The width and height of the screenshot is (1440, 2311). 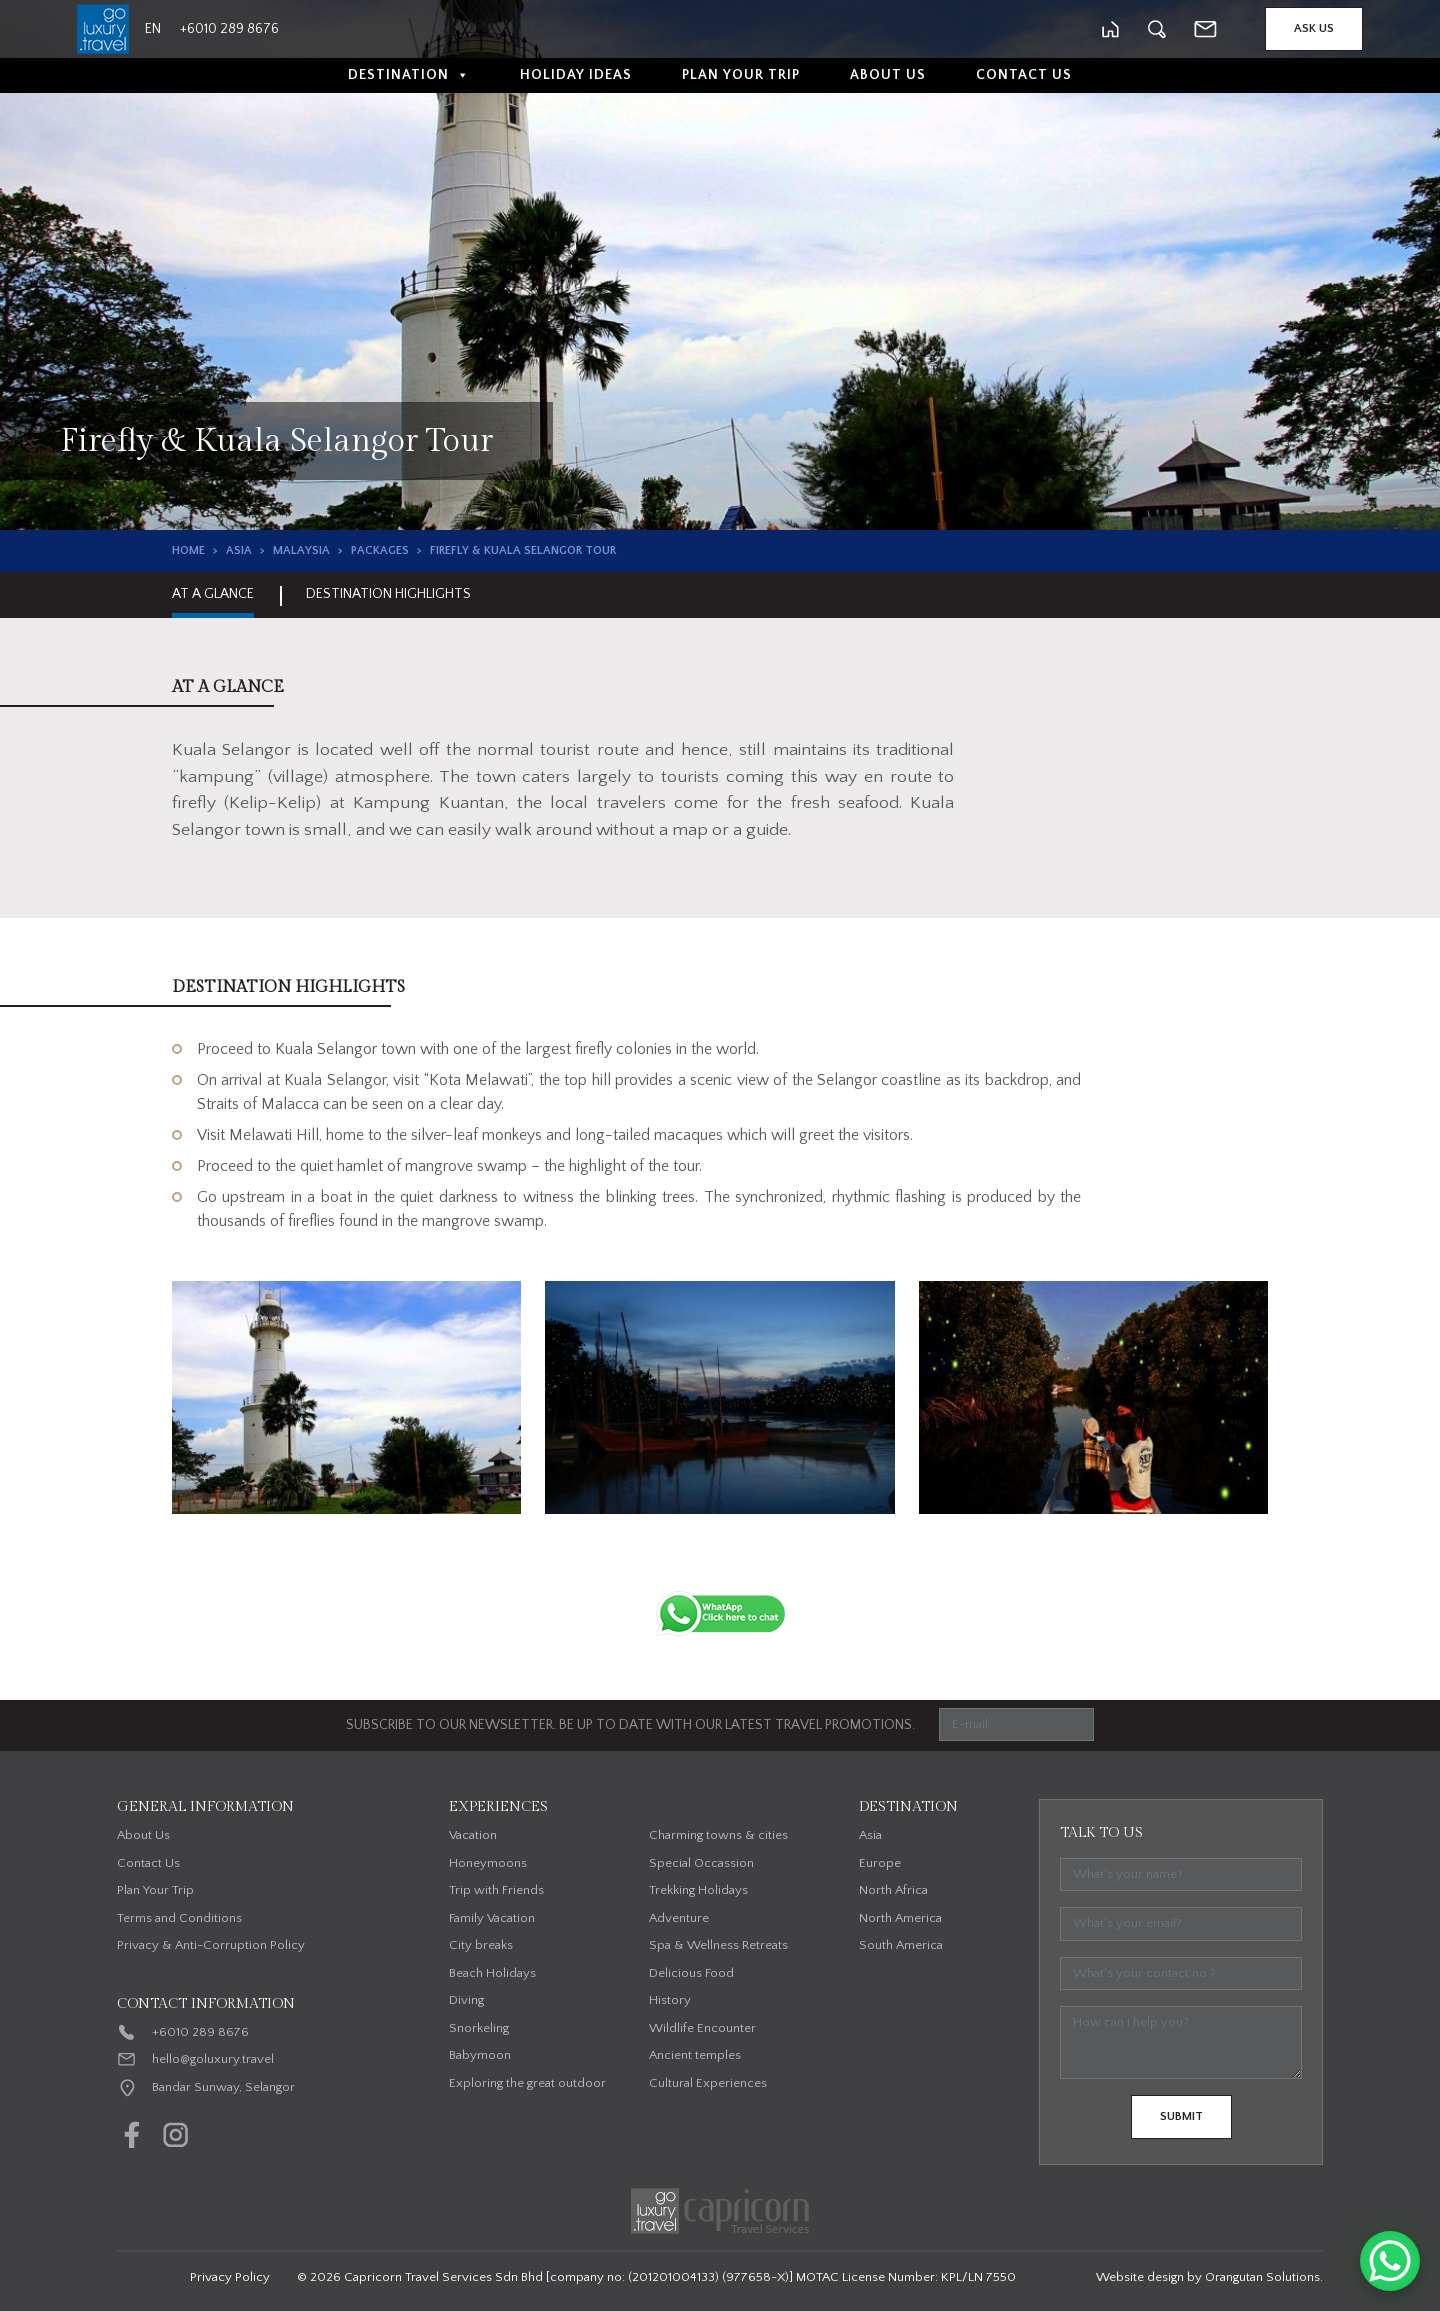 What do you see at coordinates (481, 1945) in the screenshot?
I see `City breaks` at bounding box center [481, 1945].